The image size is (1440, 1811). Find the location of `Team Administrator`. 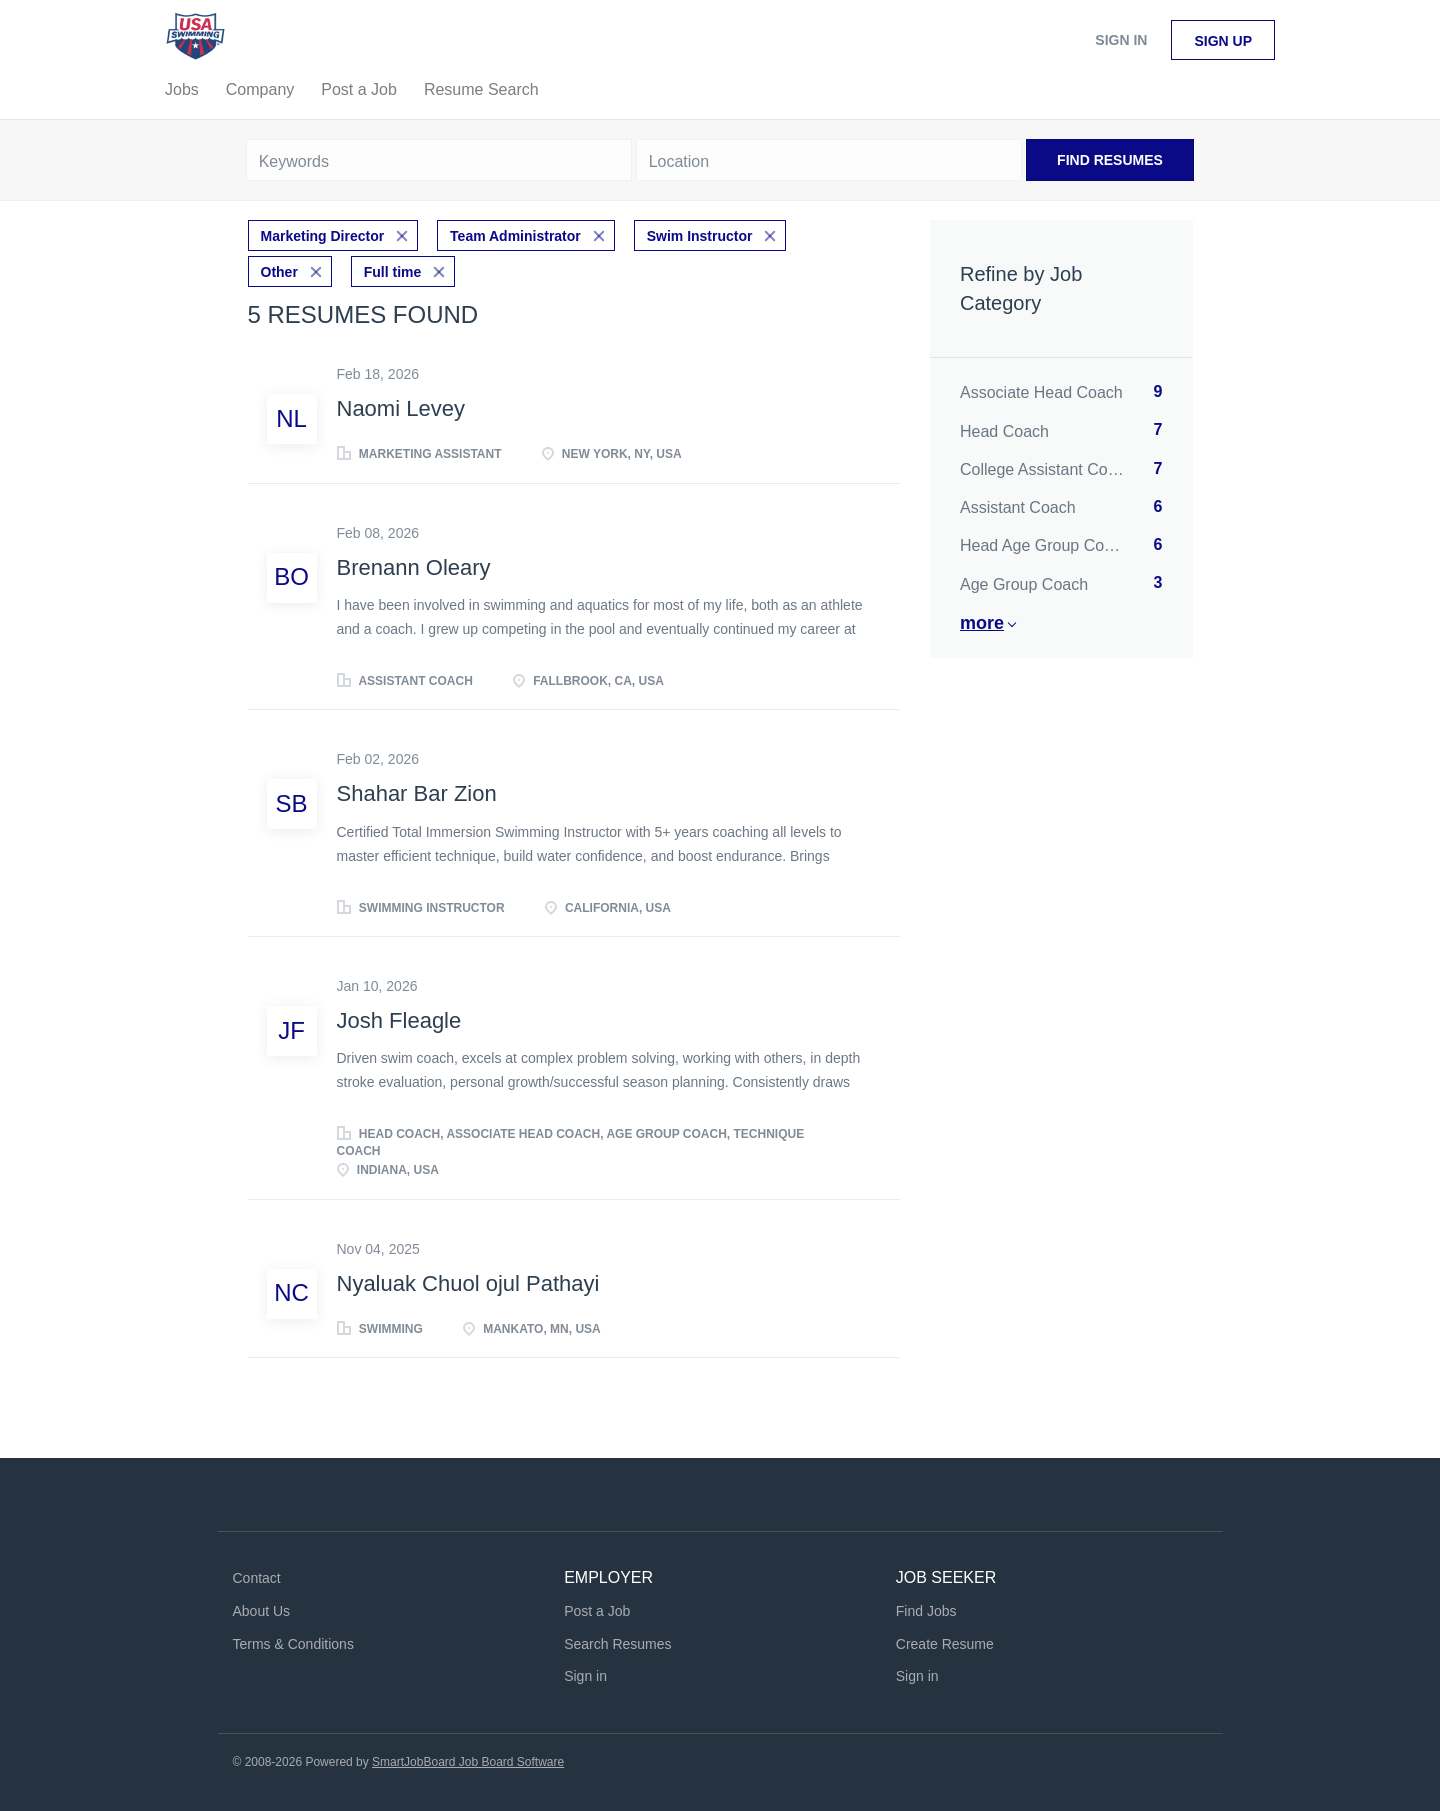

Team Administrator is located at coordinates (515, 236).